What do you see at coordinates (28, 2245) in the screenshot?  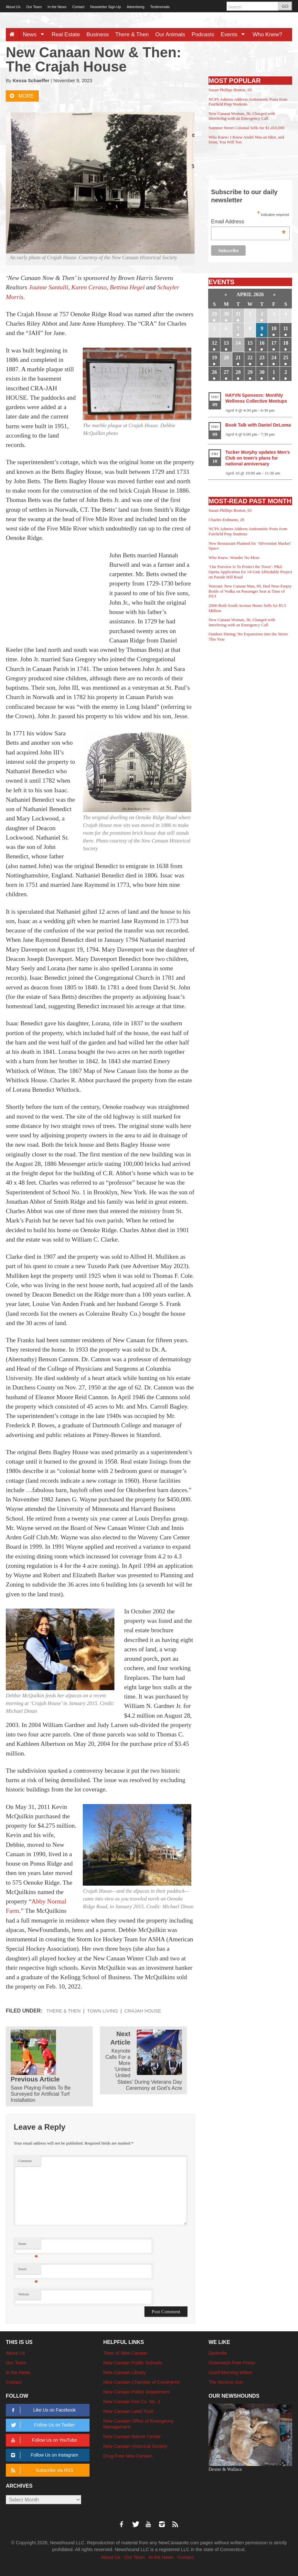 I see `Name` at bounding box center [28, 2245].